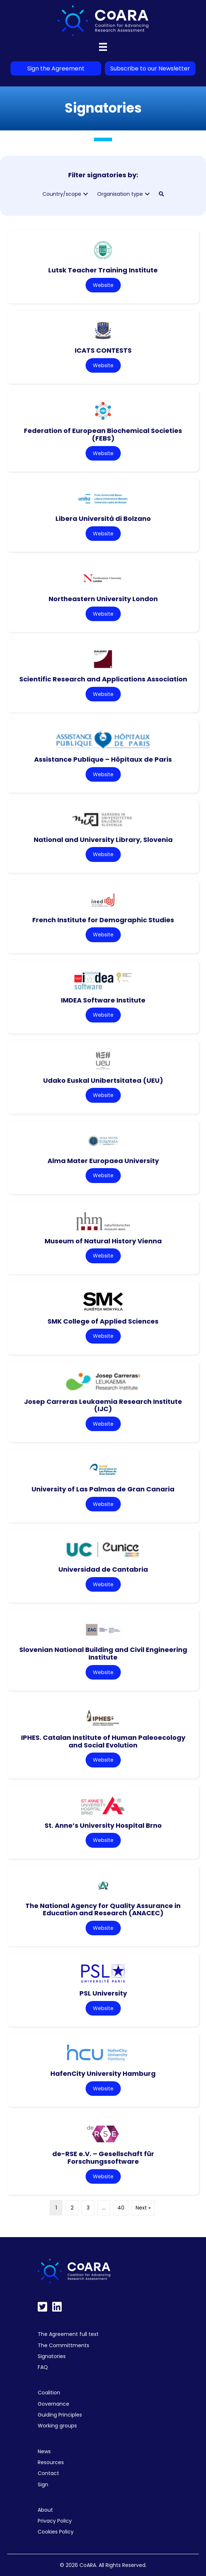 The image size is (206, 2576). I want to click on Guiding Principles, so click(60, 2414).